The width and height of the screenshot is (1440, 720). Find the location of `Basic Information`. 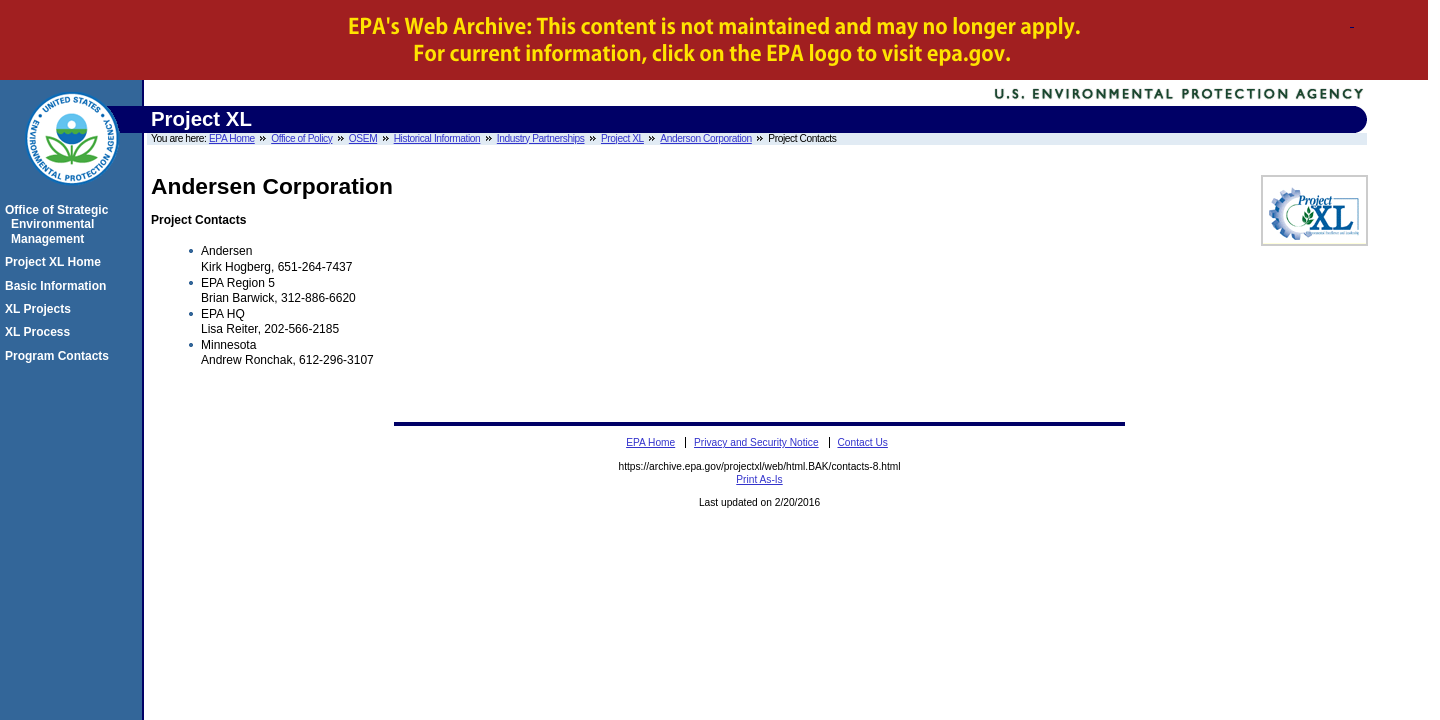

Basic Information is located at coordinates (58, 286).